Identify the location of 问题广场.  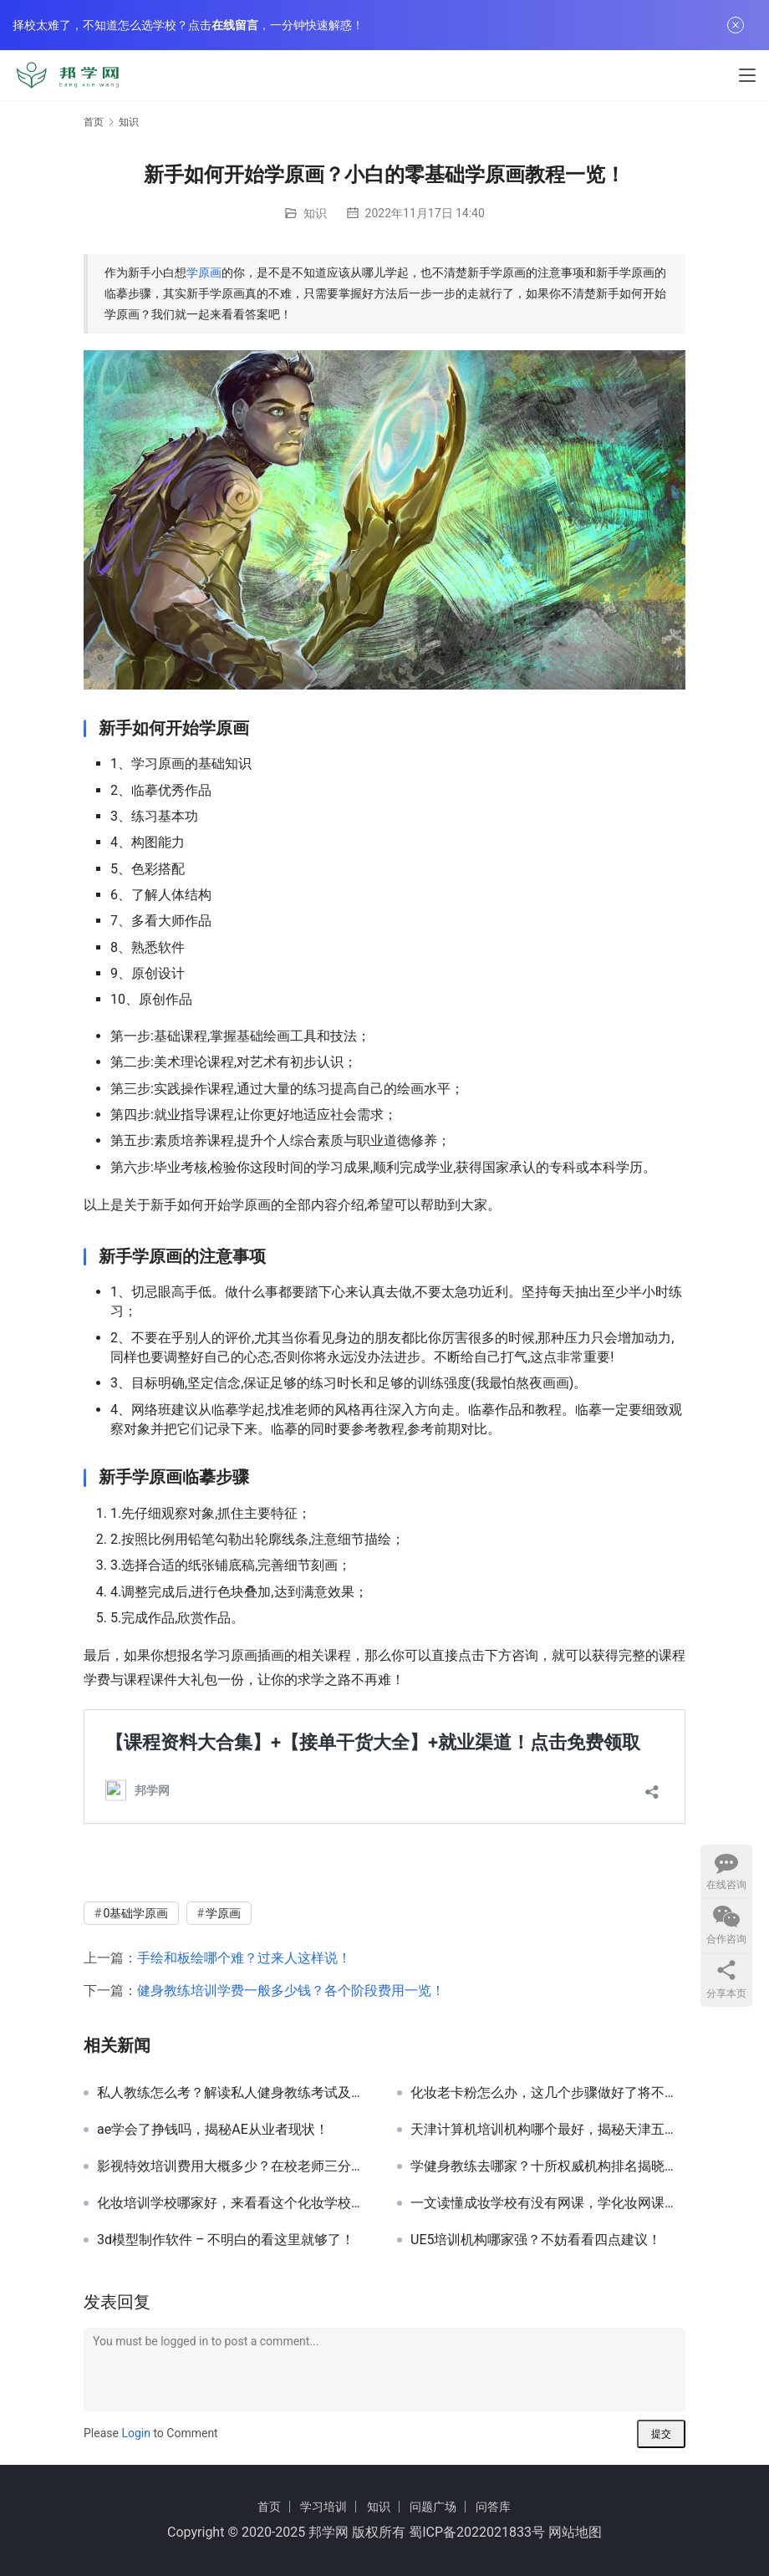
(433, 2506).